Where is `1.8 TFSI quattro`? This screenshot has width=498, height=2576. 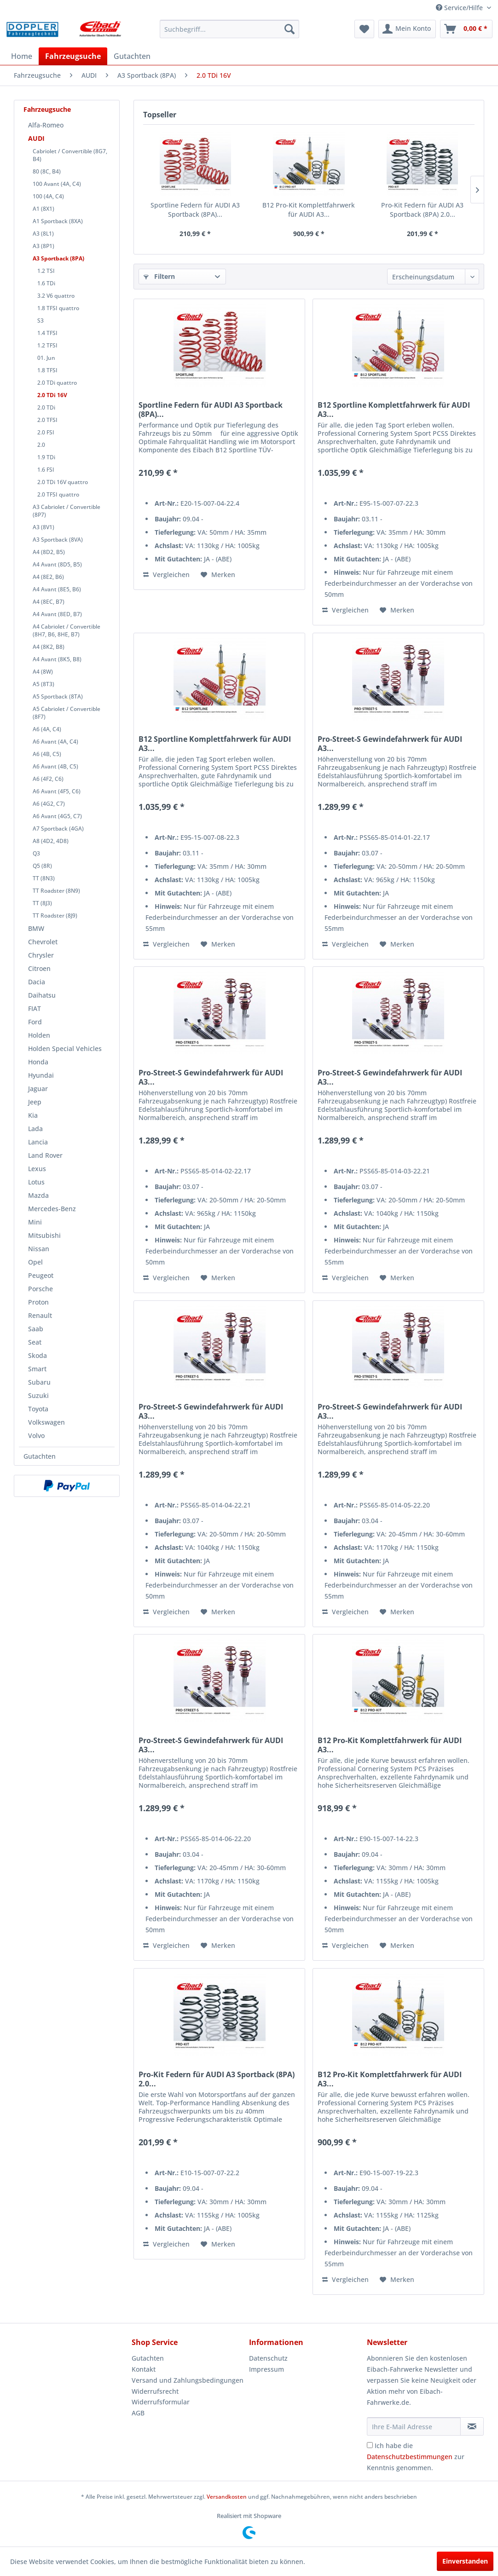 1.8 TFSI quattro is located at coordinates (58, 308).